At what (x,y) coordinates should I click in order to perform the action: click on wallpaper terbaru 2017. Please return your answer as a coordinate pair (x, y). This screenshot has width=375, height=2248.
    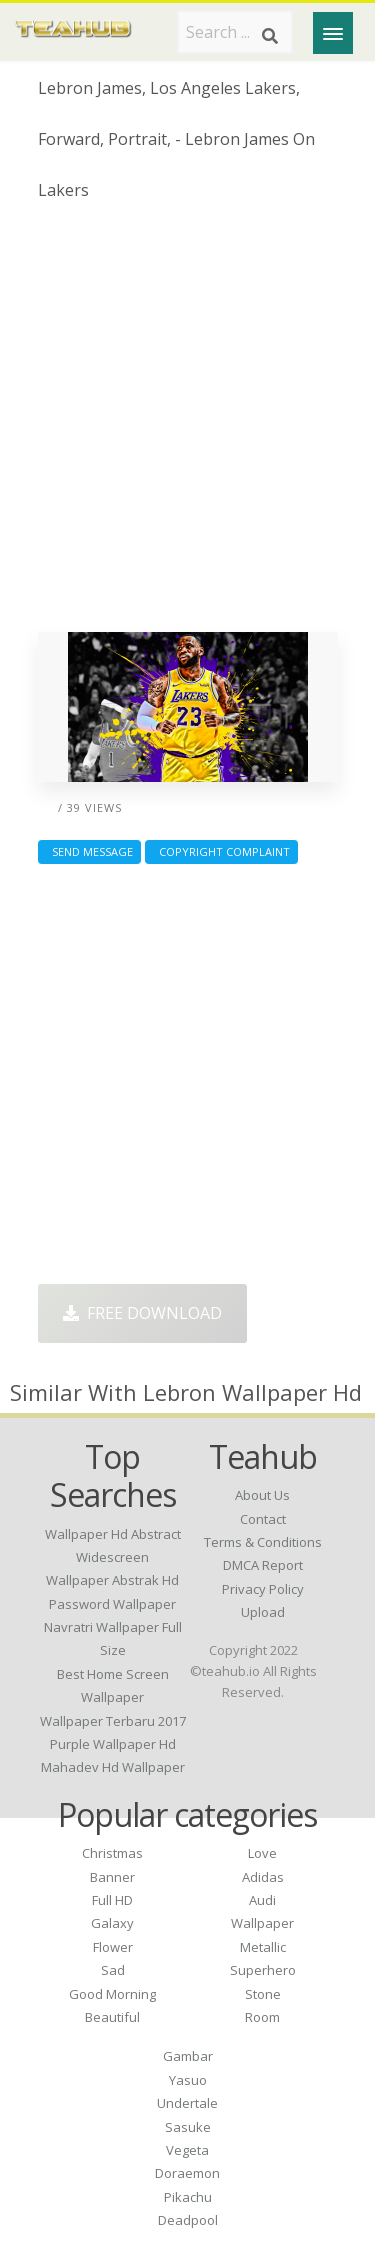
    Looking at the image, I should click on (113, 1721).